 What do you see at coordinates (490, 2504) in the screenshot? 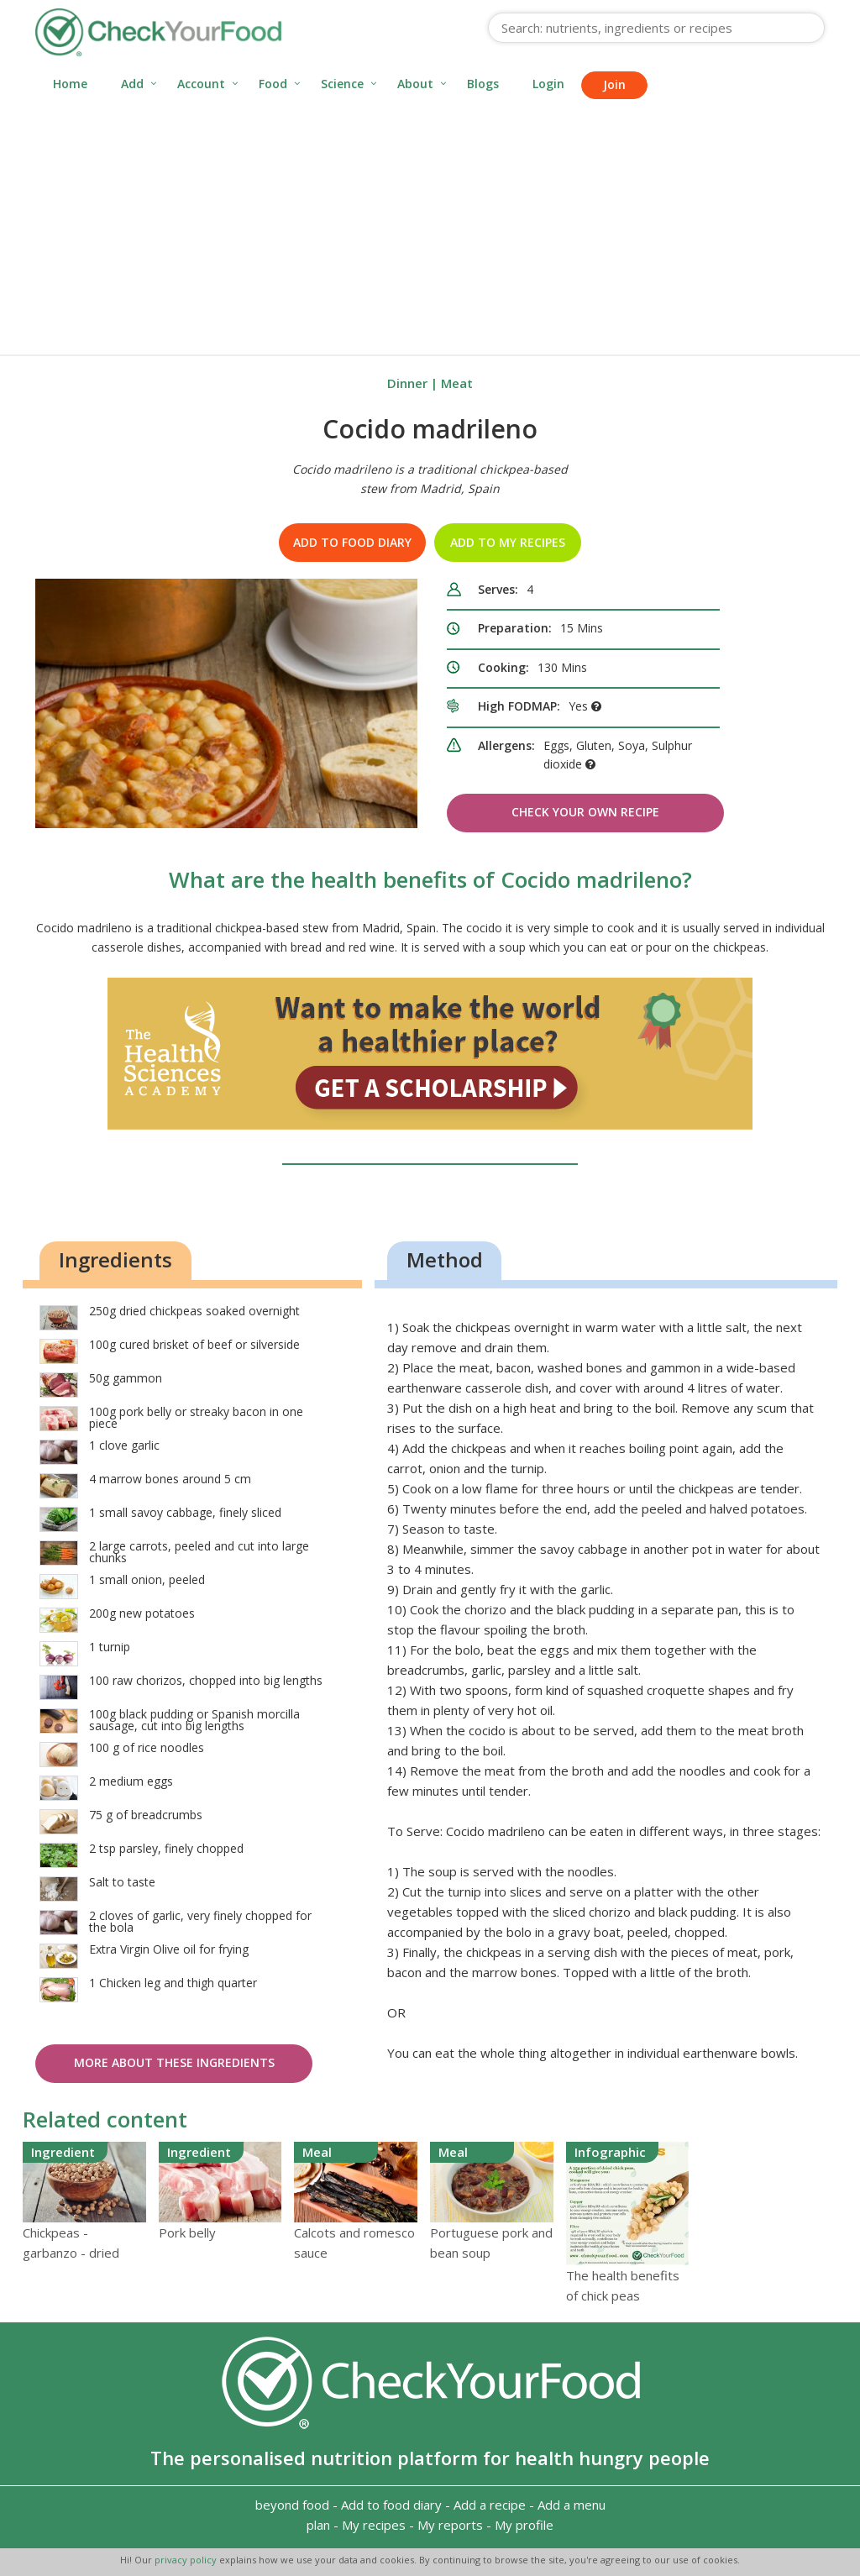
I see `Add a recipe` at bounding box center [490, 2504].